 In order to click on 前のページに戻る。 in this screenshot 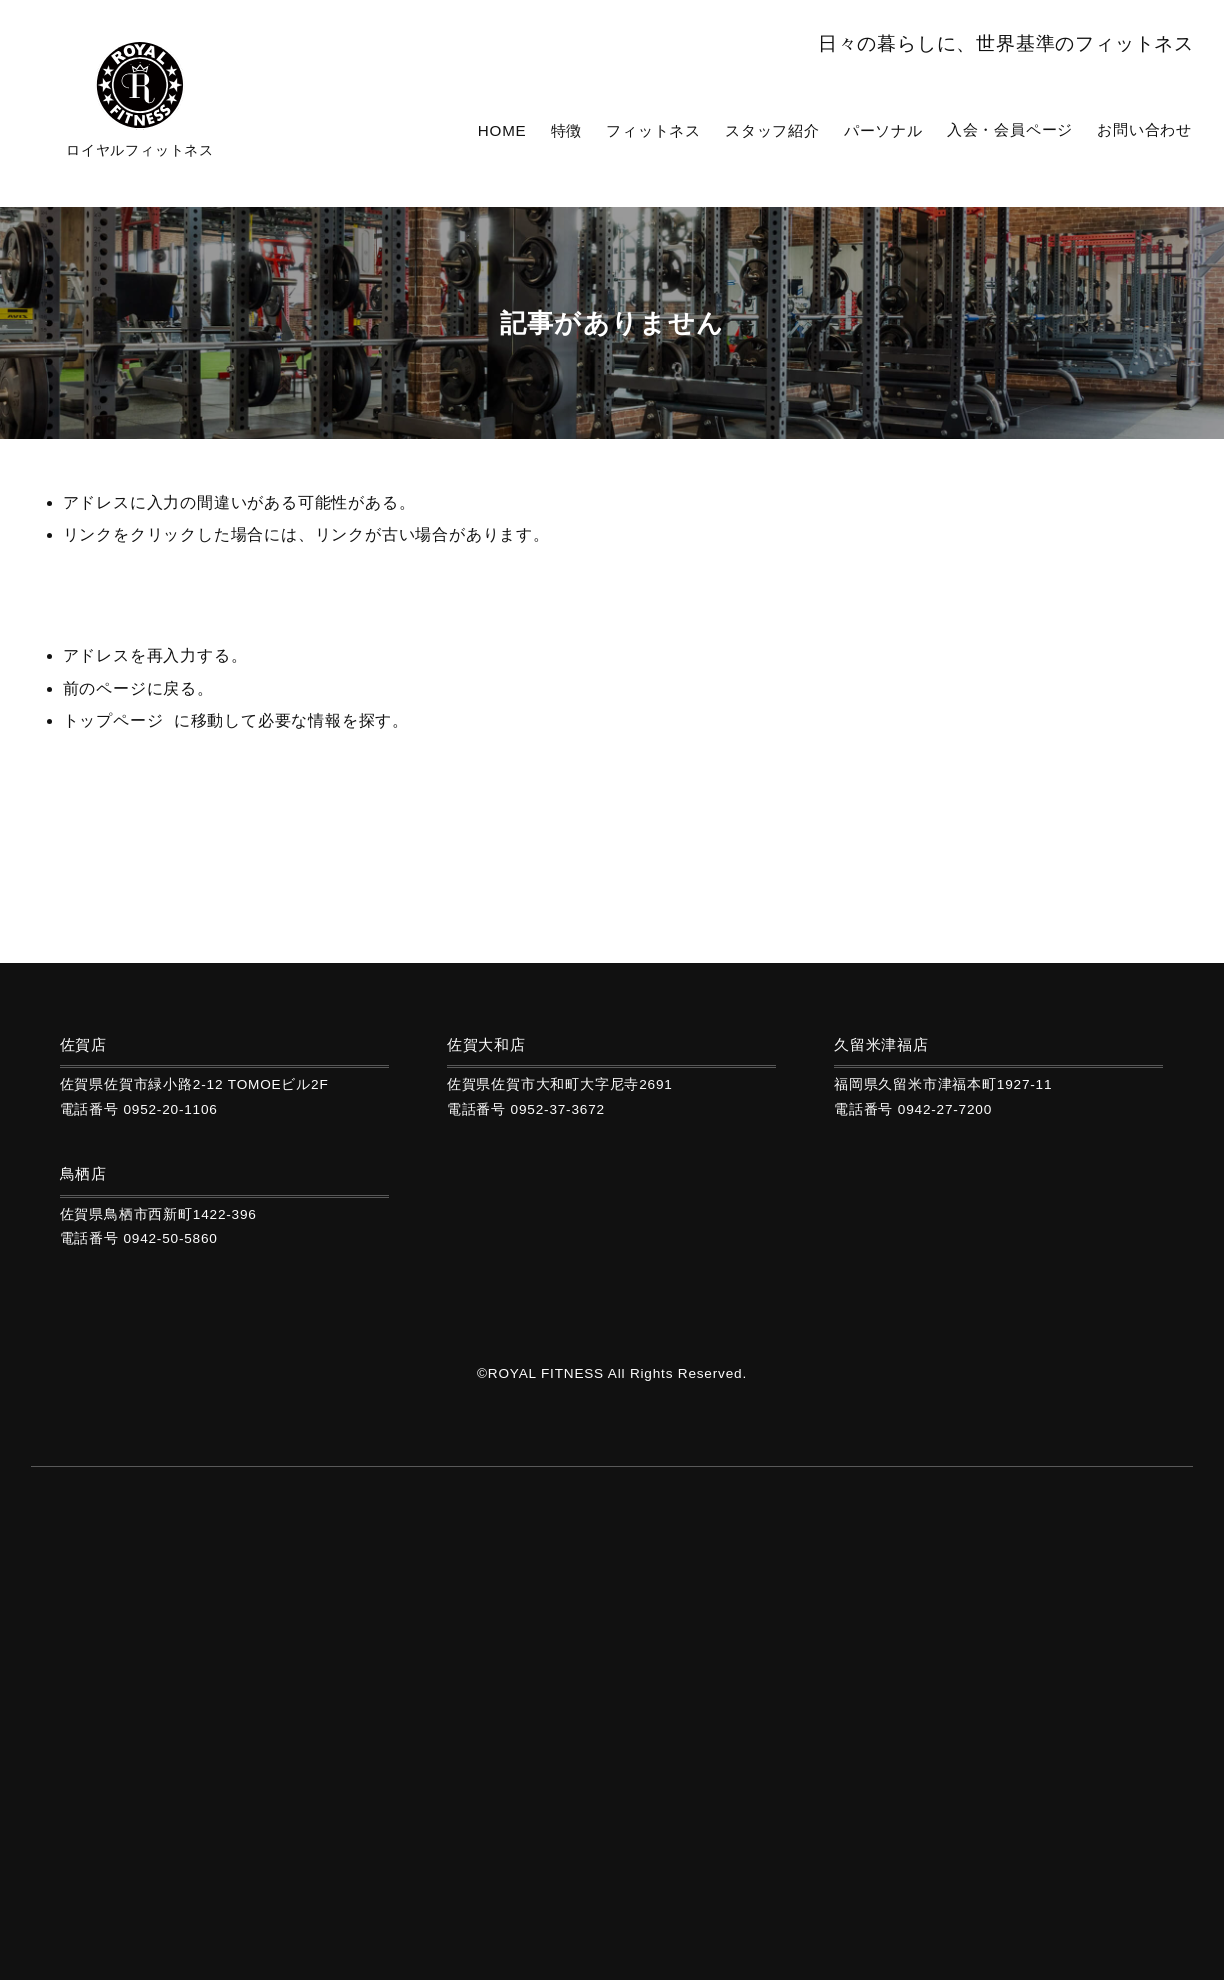, I will do `click(138, 696)`.